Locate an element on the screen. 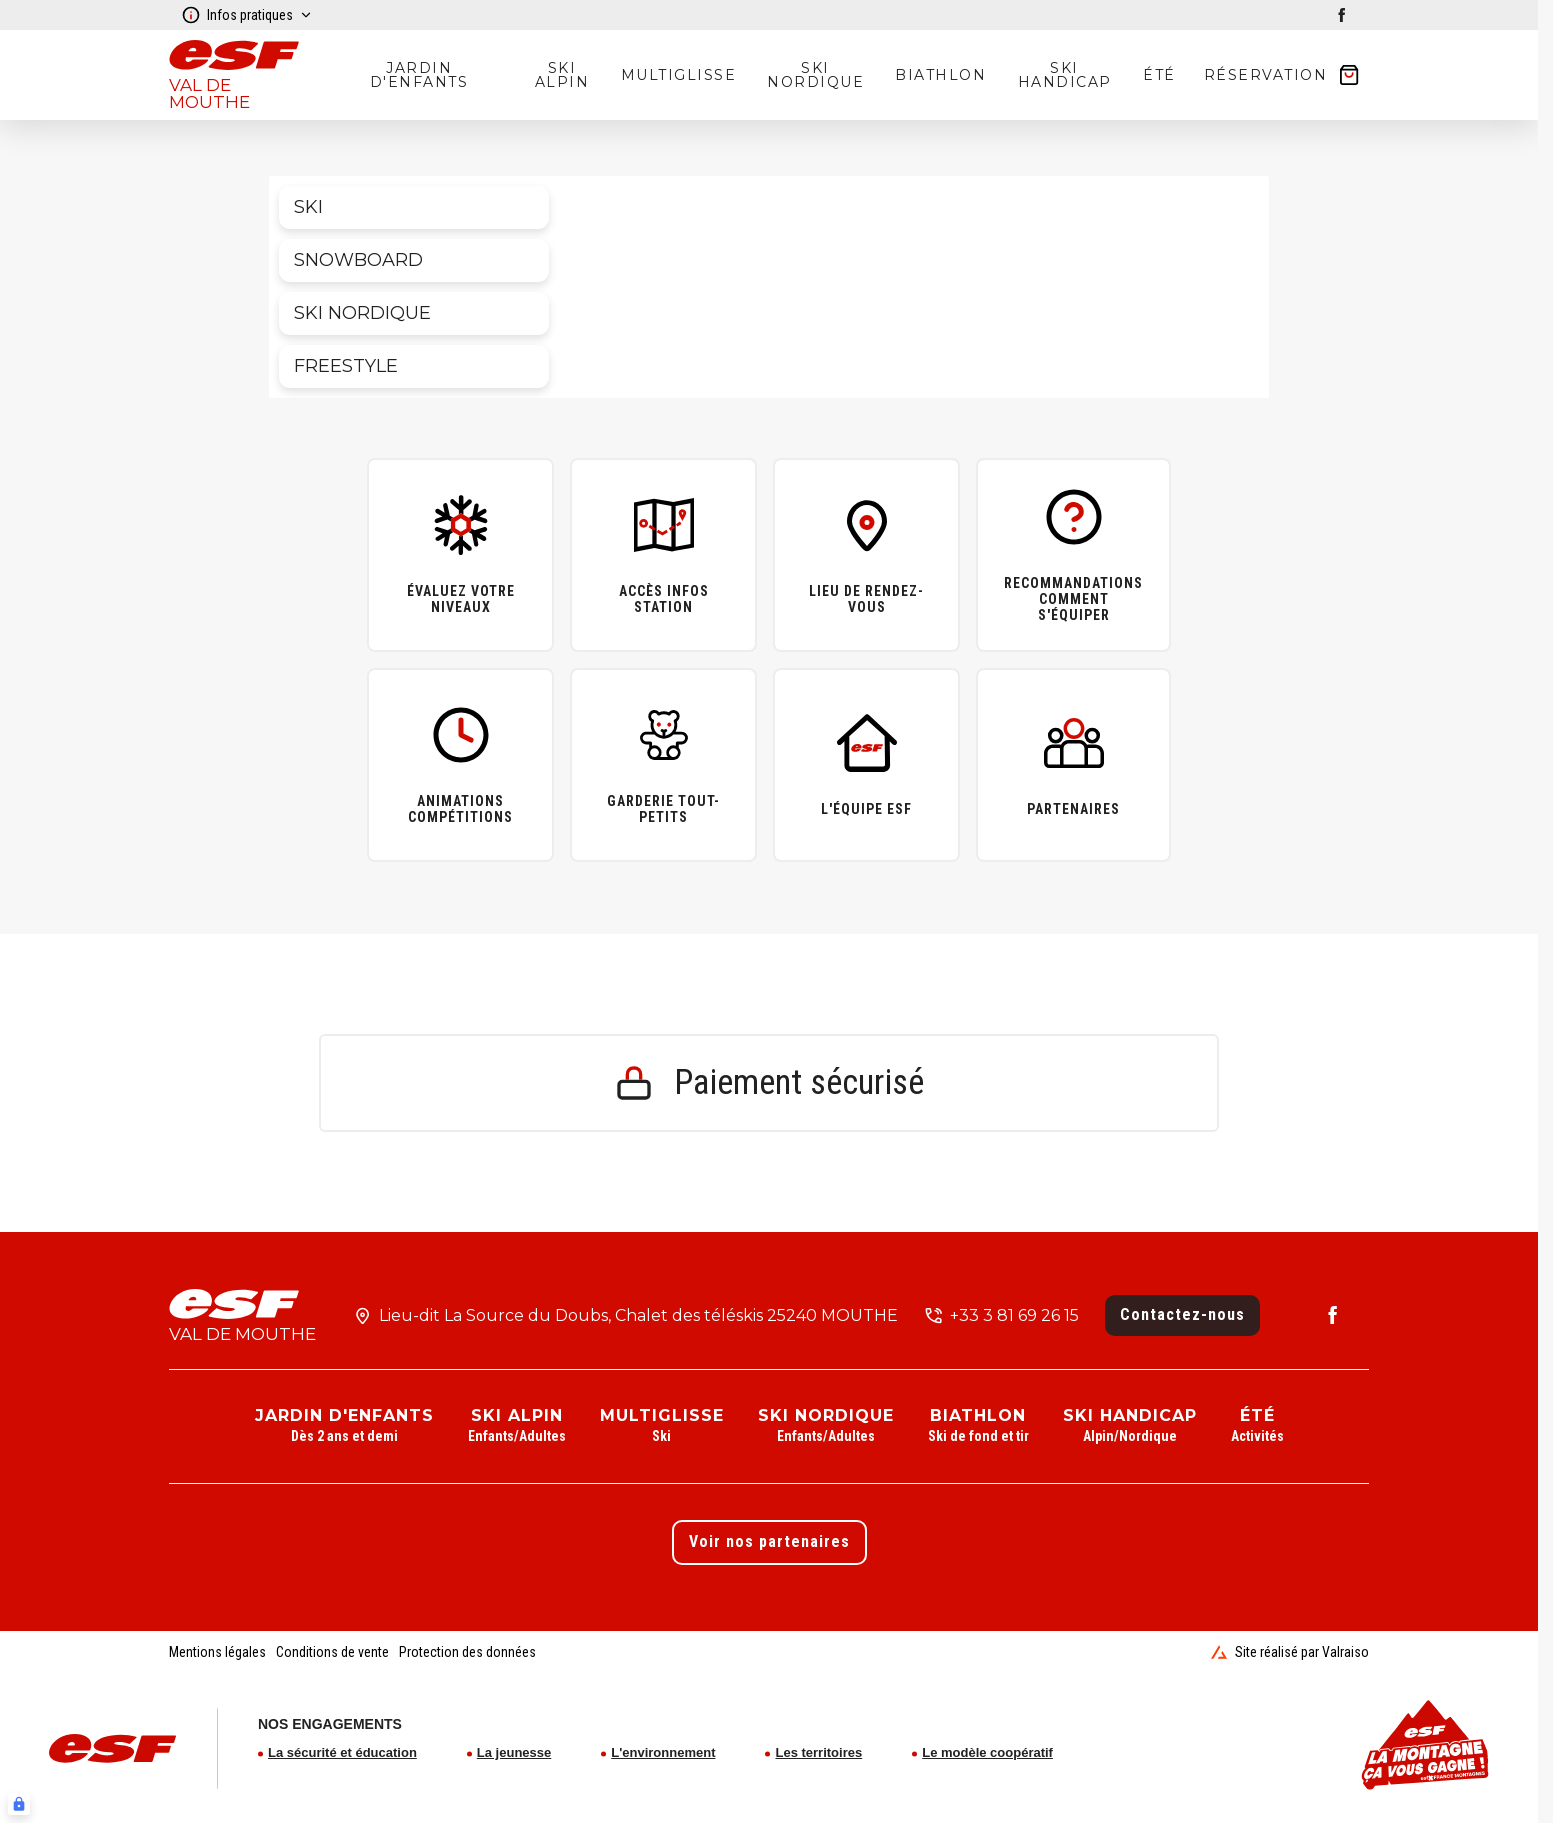  La jeunesse is located at coordinates (514, 1752).